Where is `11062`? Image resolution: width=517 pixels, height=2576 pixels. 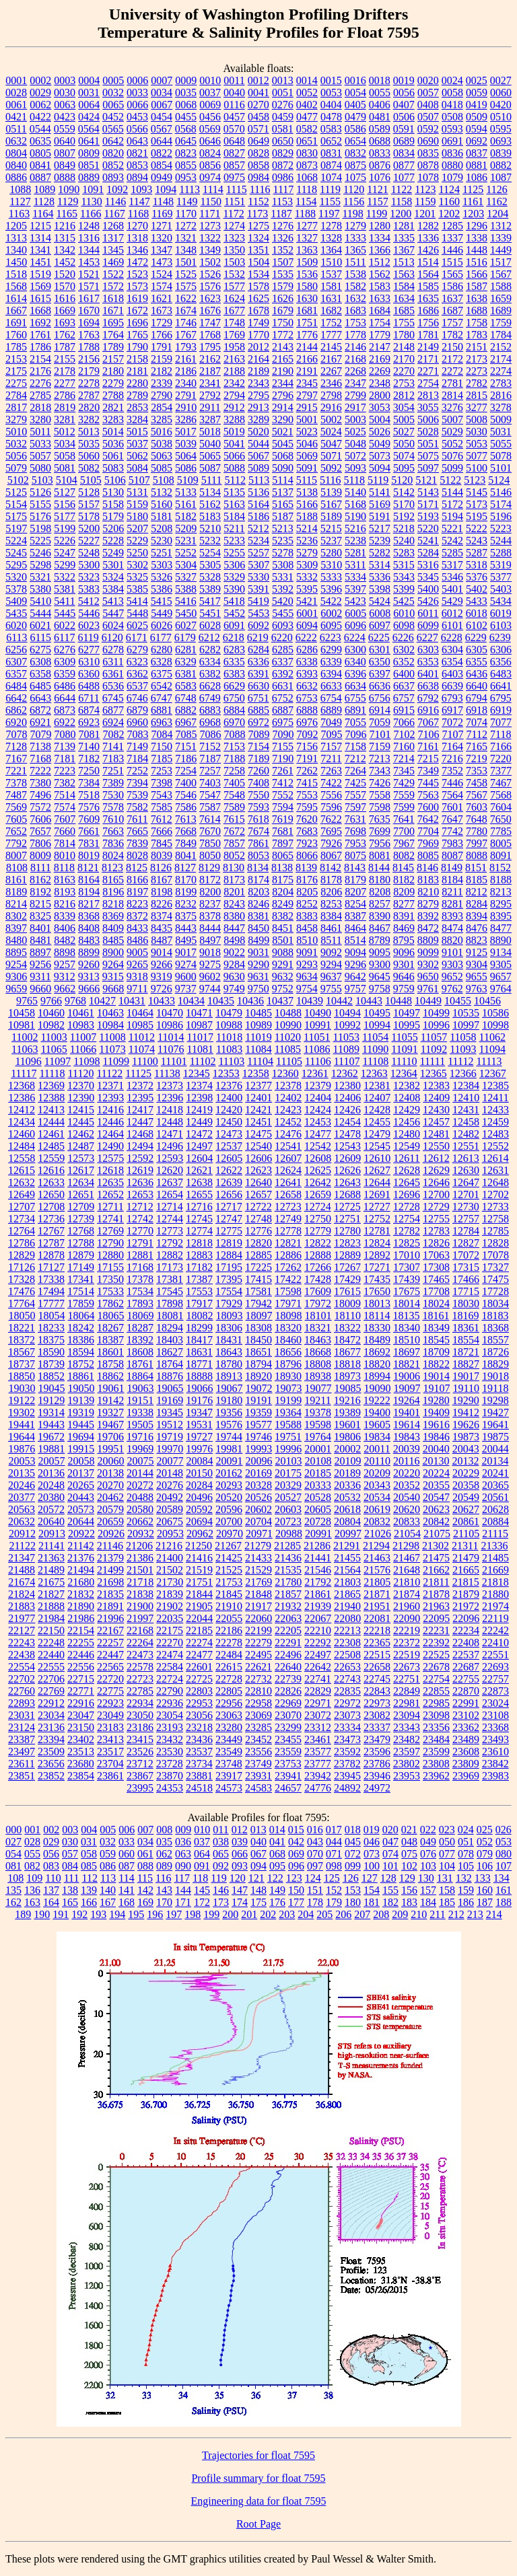 11062 is located at coordinates (492, 1037).